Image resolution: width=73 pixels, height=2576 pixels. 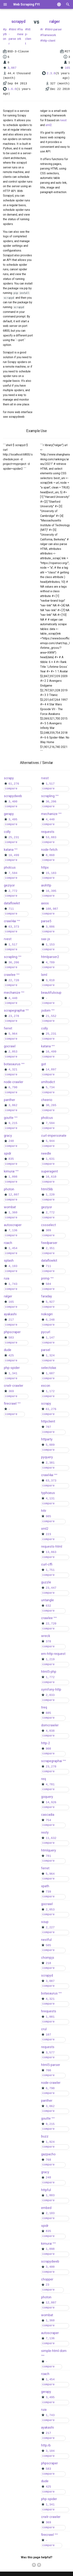 I want to click on parsel, so click(x=45, y=1350).